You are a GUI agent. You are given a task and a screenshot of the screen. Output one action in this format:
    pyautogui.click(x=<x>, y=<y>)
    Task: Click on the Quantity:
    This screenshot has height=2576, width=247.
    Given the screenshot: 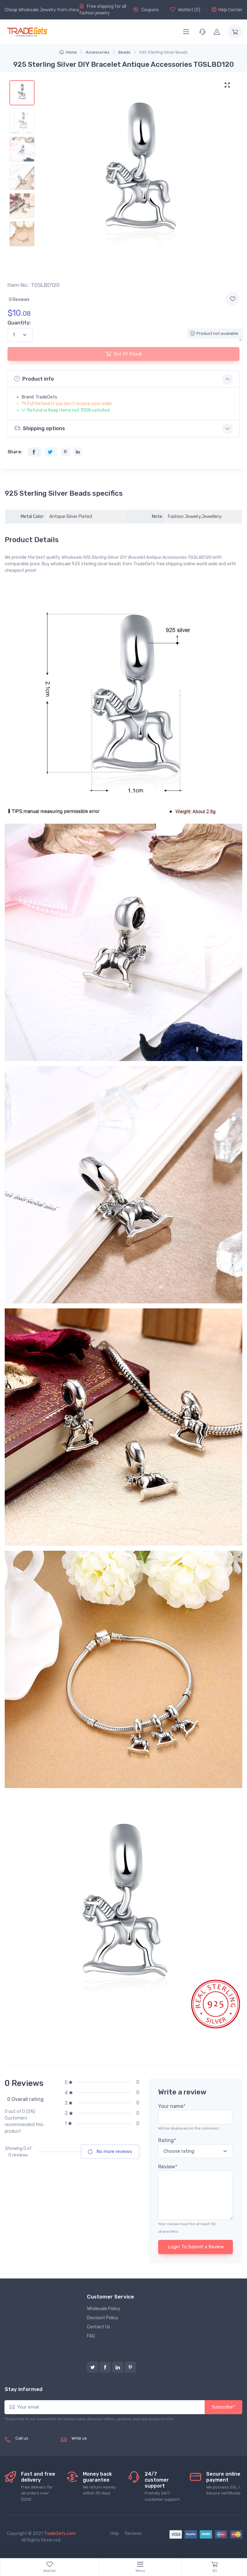 What is the action you would take?
    pyautogui.click(x=19, y=323)
    